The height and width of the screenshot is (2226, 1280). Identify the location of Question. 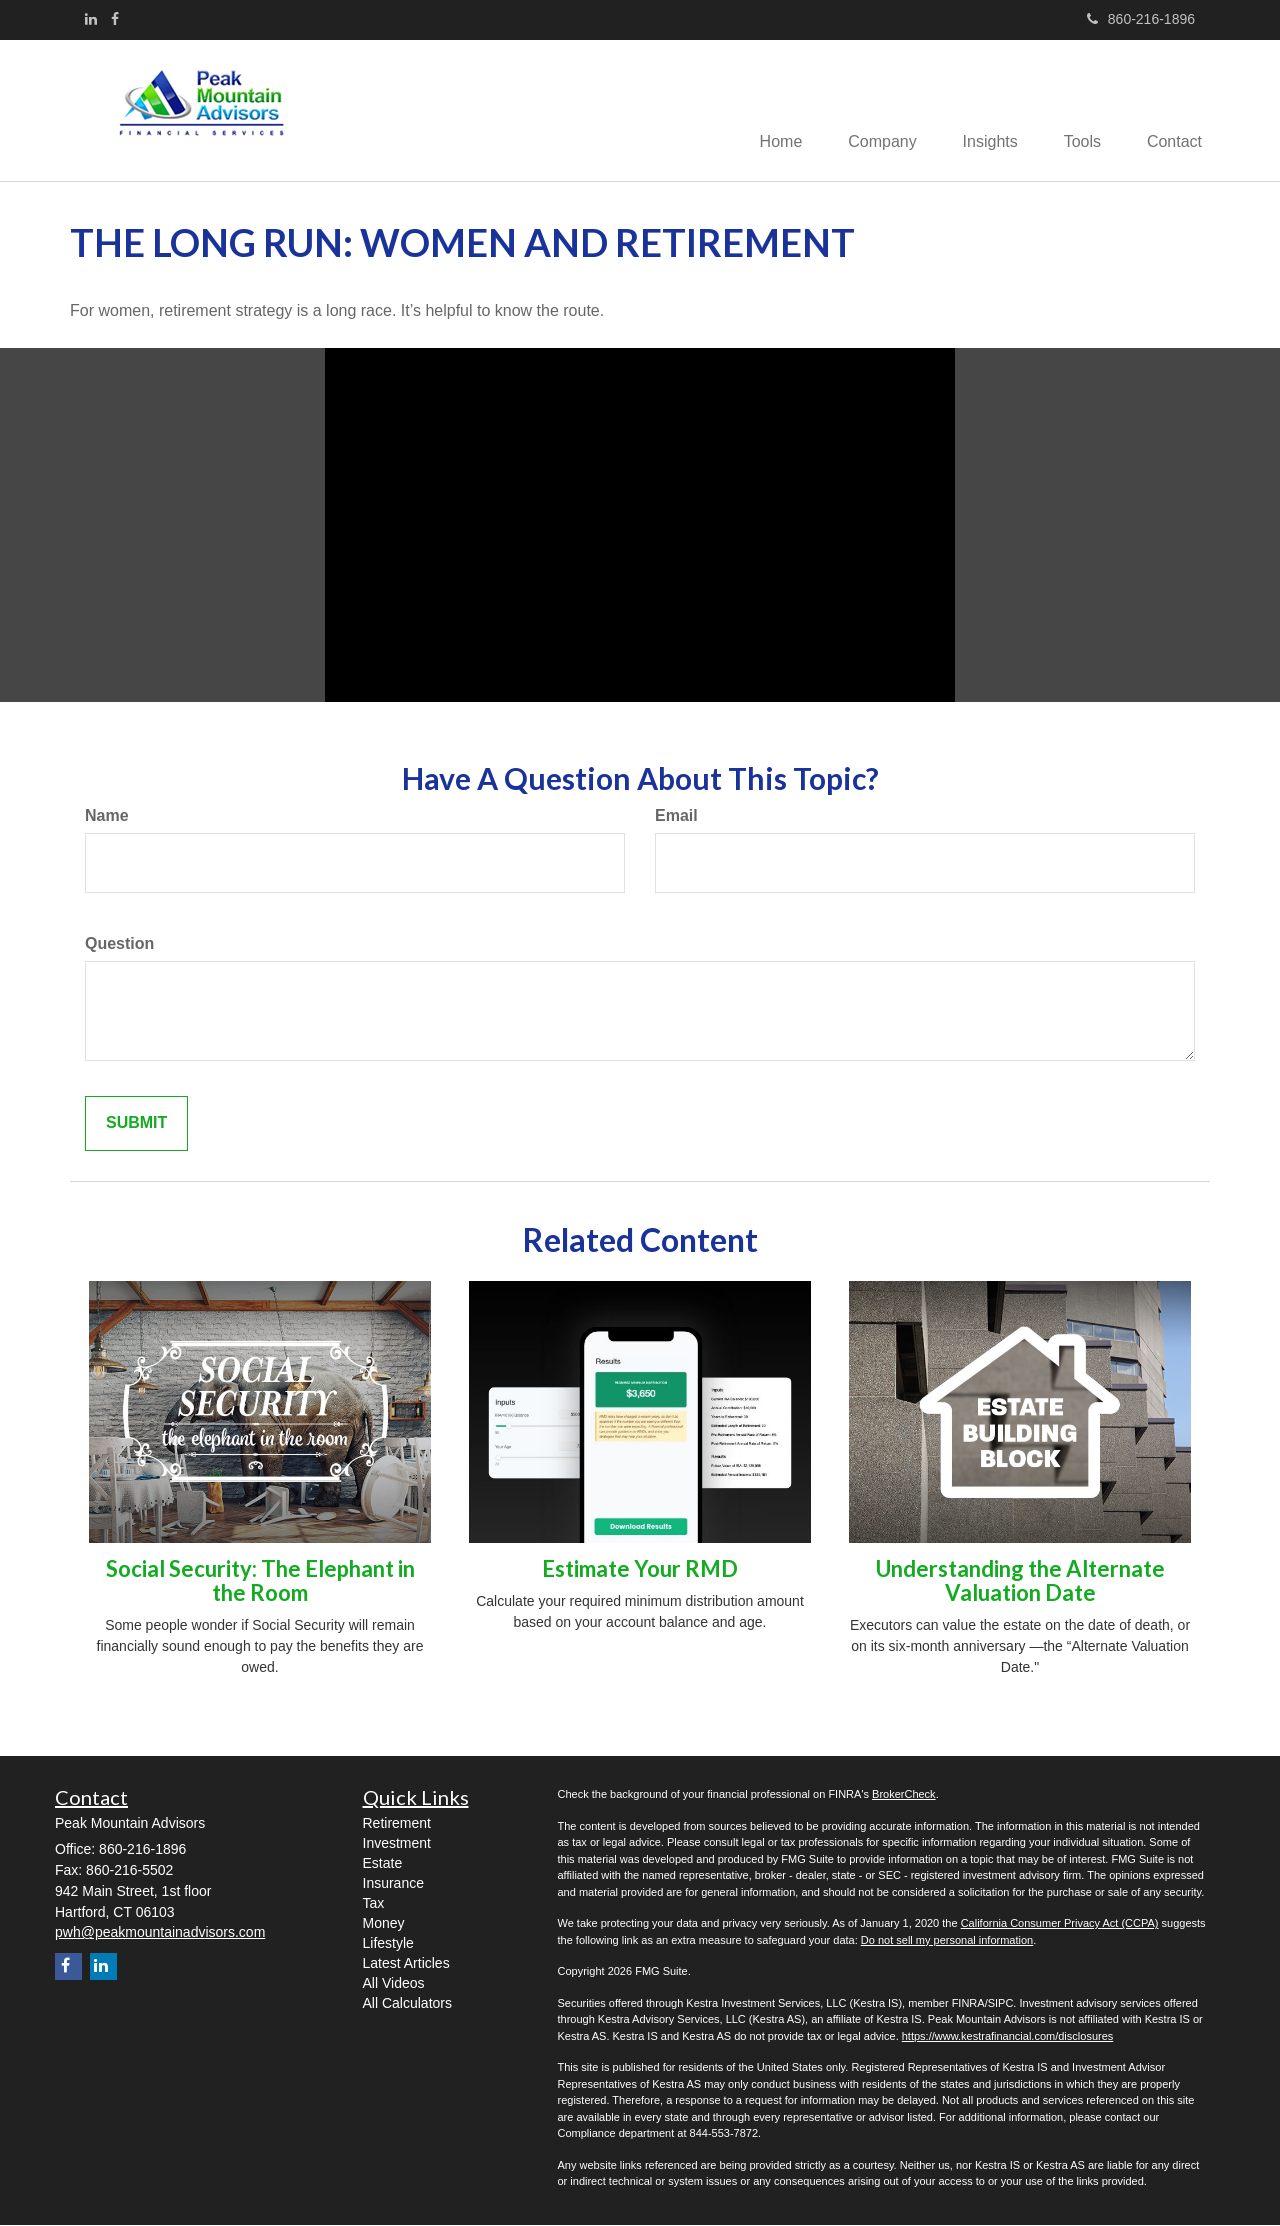
(119, 944).